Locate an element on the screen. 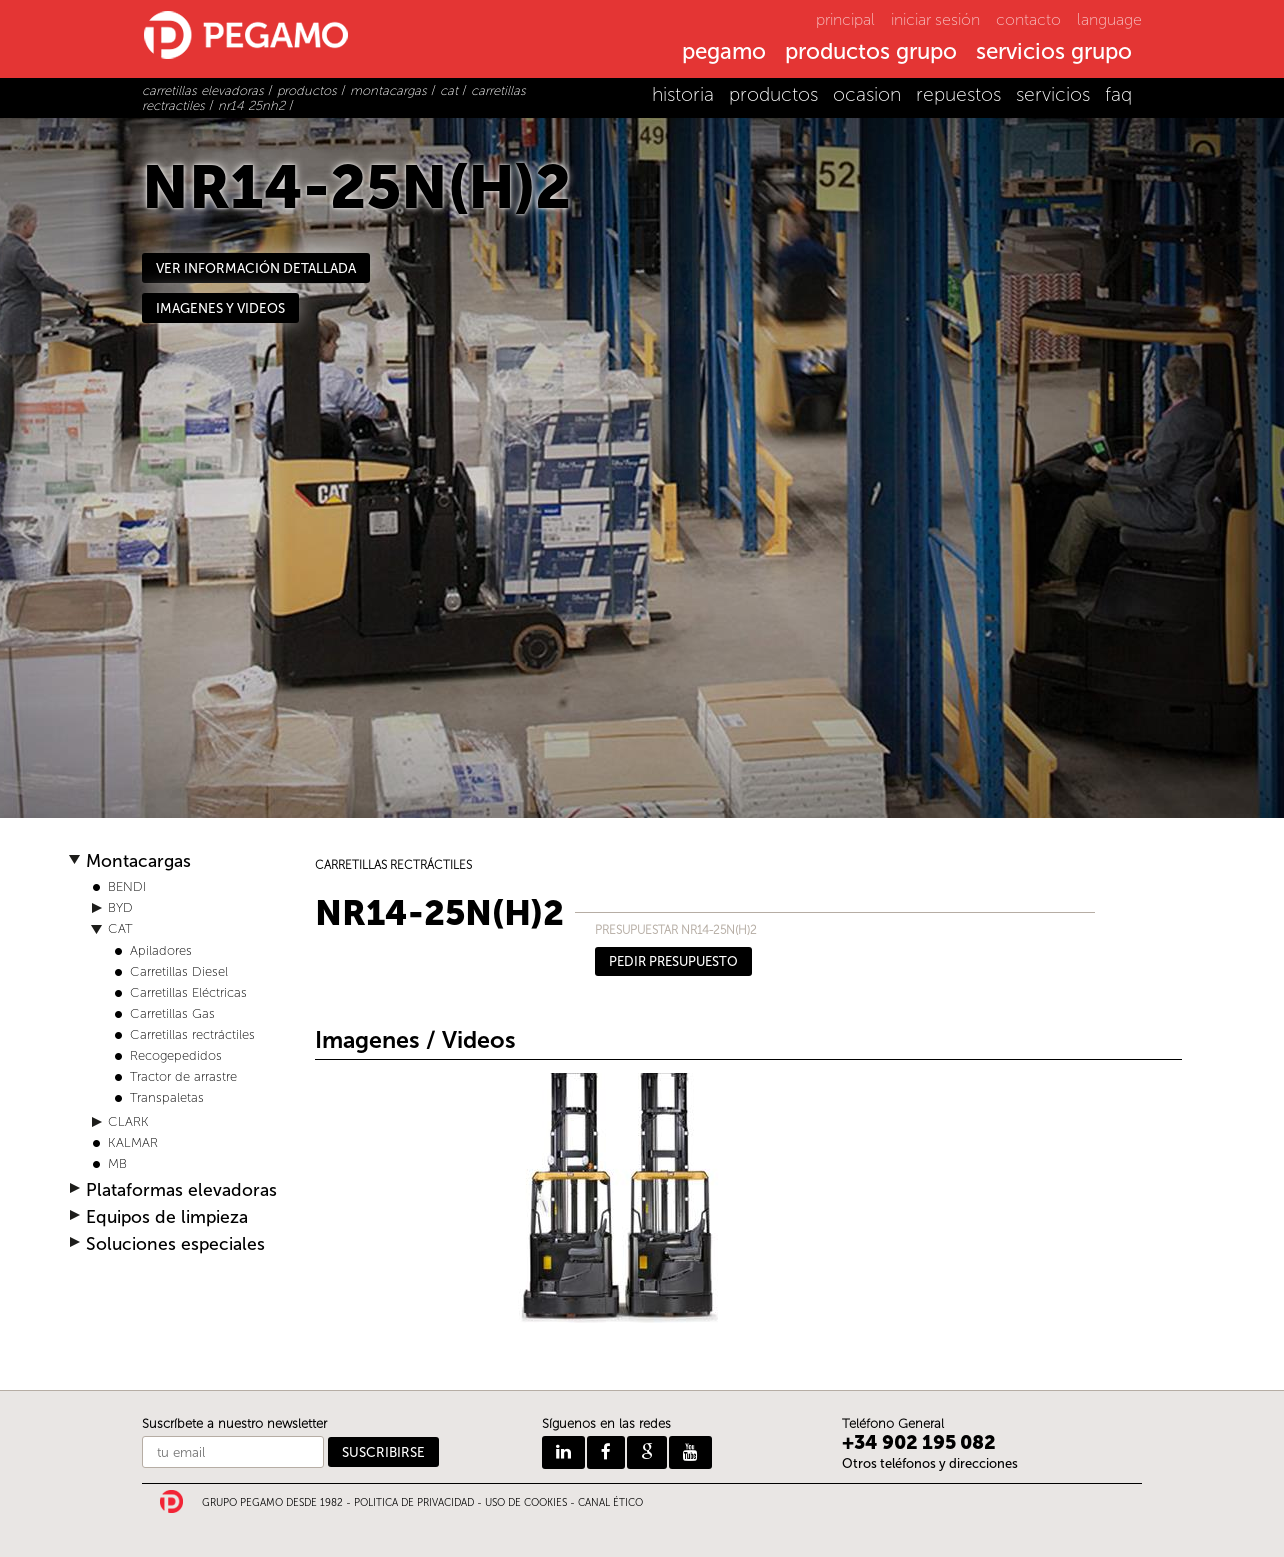 The image size is (1284, 1557). Tractor de arrastre is located at coordinates (183, 1076).